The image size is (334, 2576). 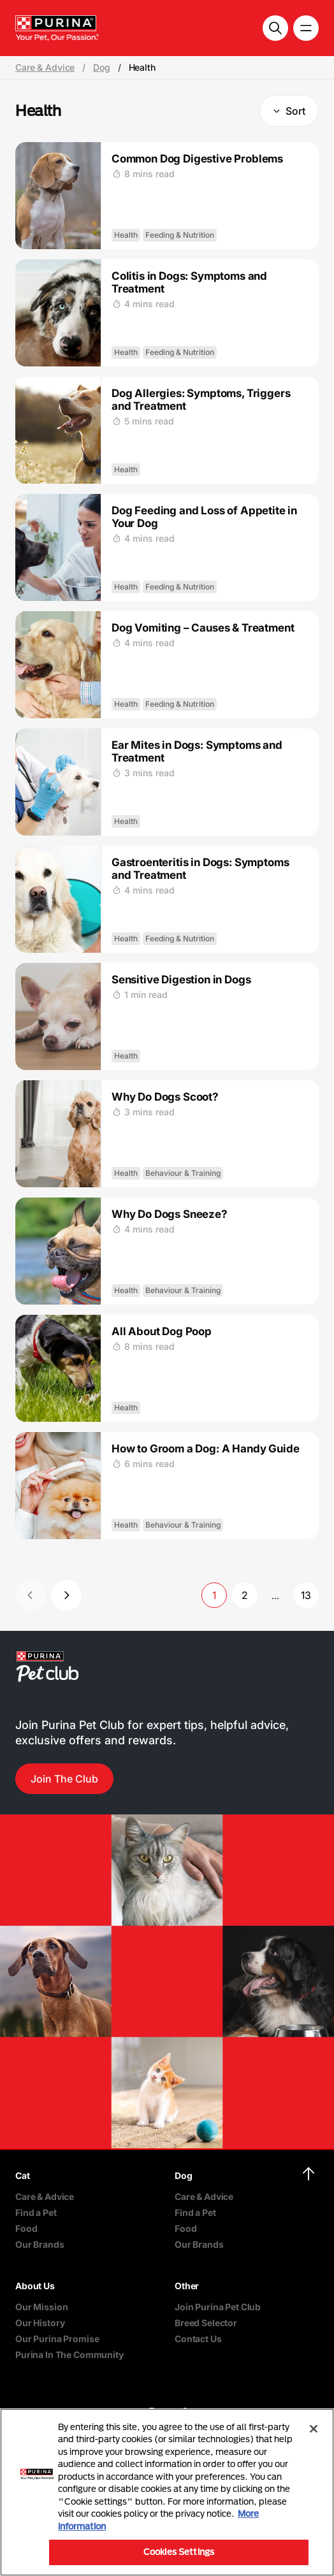 I want to click on Cookies Settings [Cookies Settings, Opens the preference center dialog], so click(x=178, y=2552).